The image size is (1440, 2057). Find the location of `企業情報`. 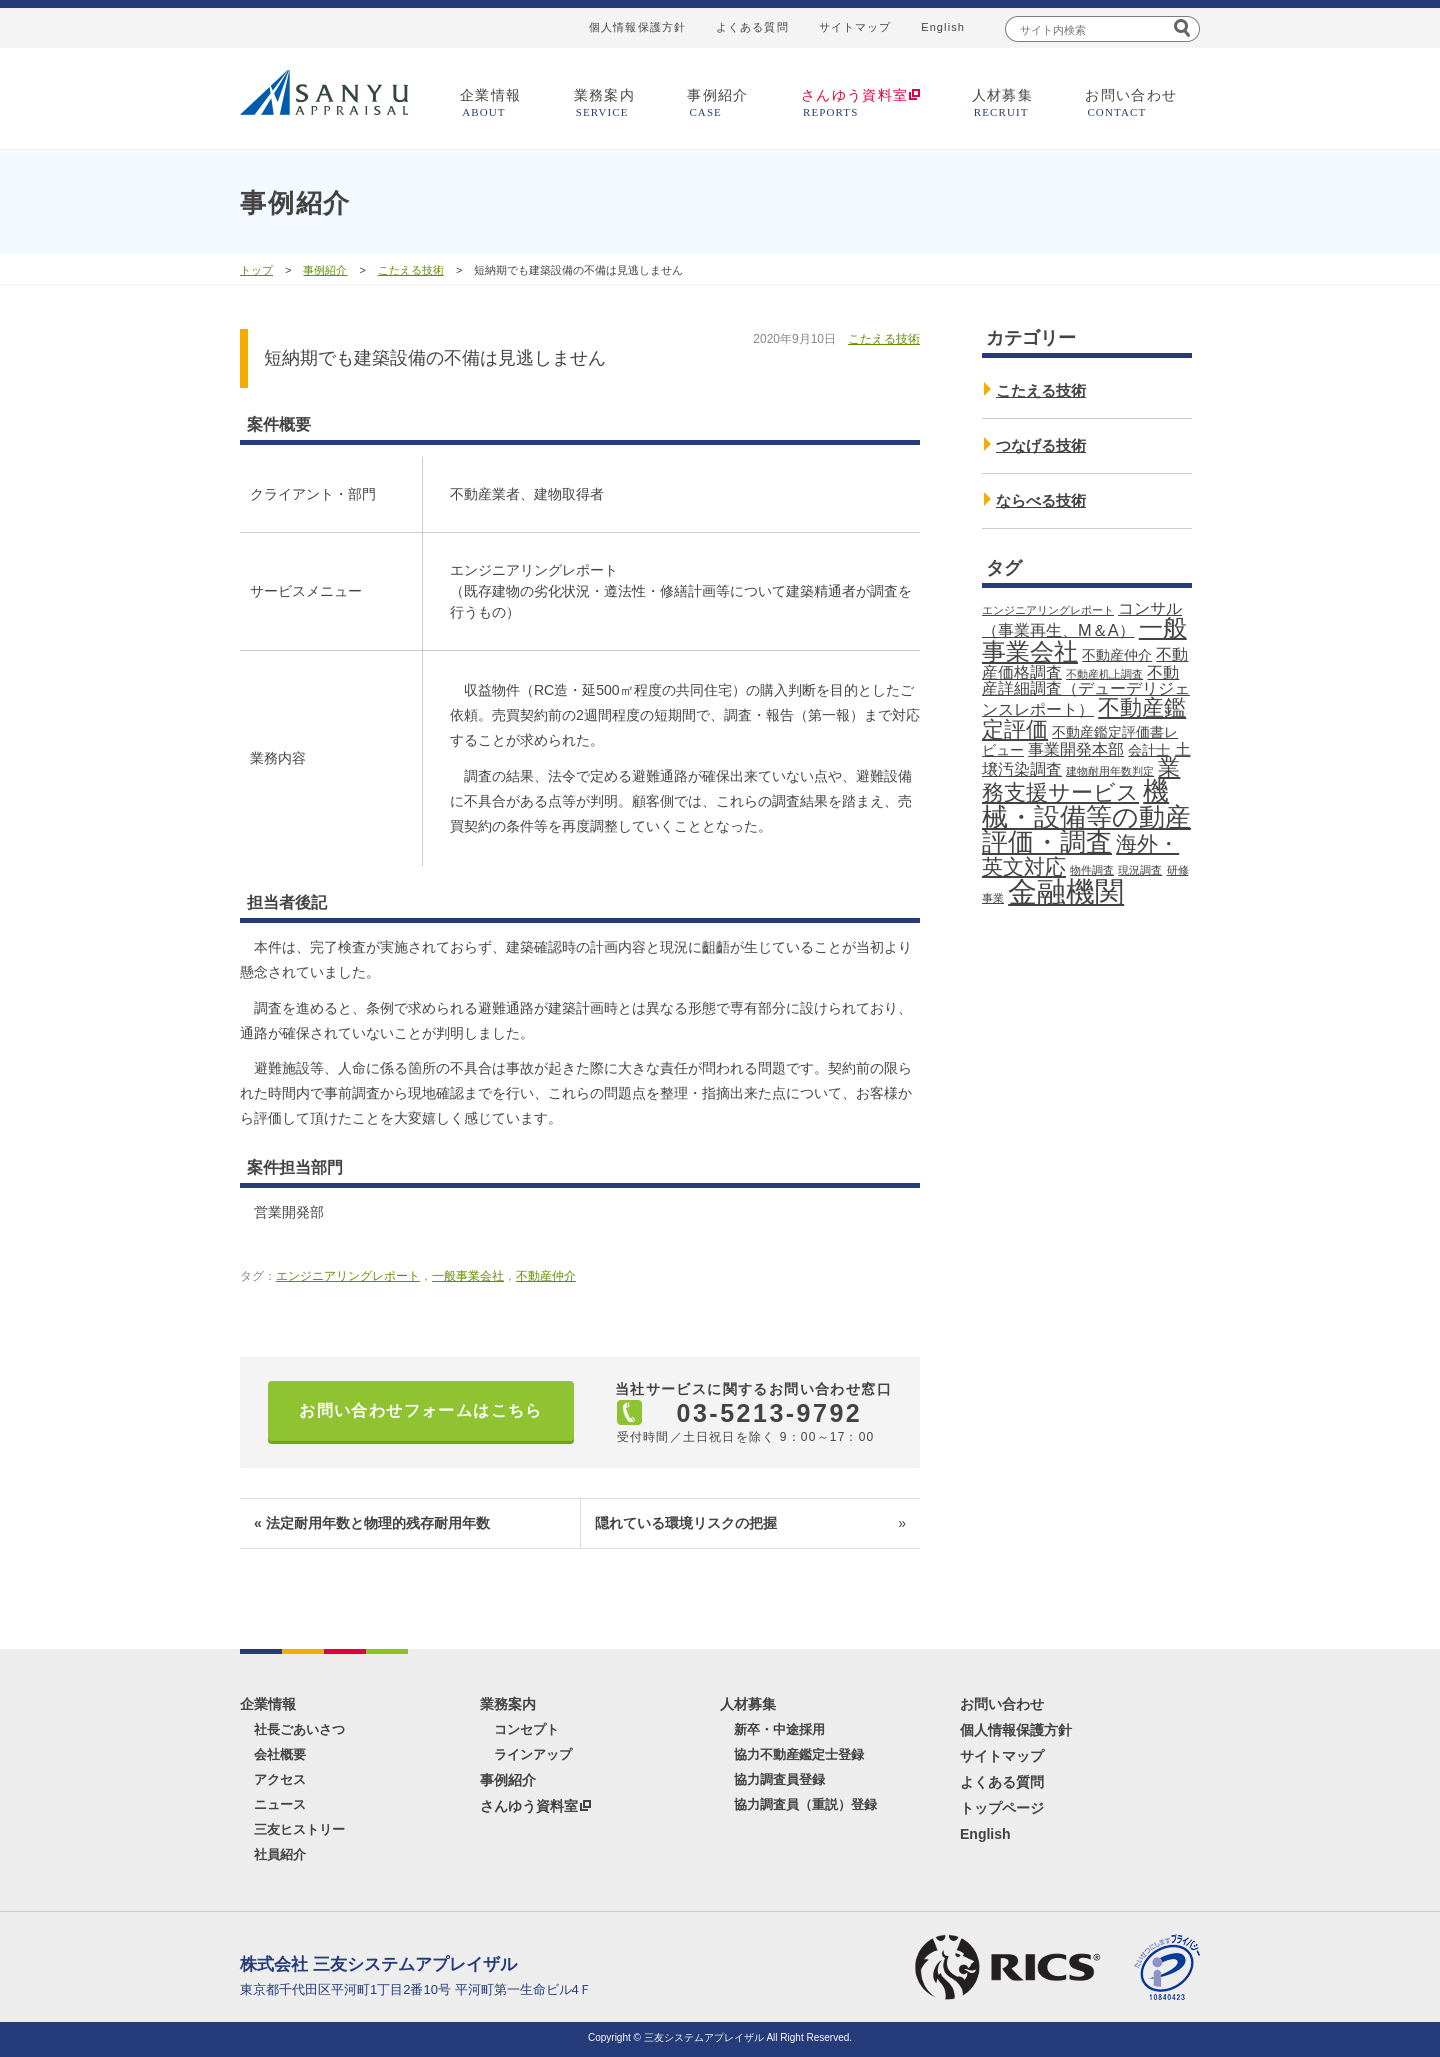

企業情報 is located at coordinates (491, 102).